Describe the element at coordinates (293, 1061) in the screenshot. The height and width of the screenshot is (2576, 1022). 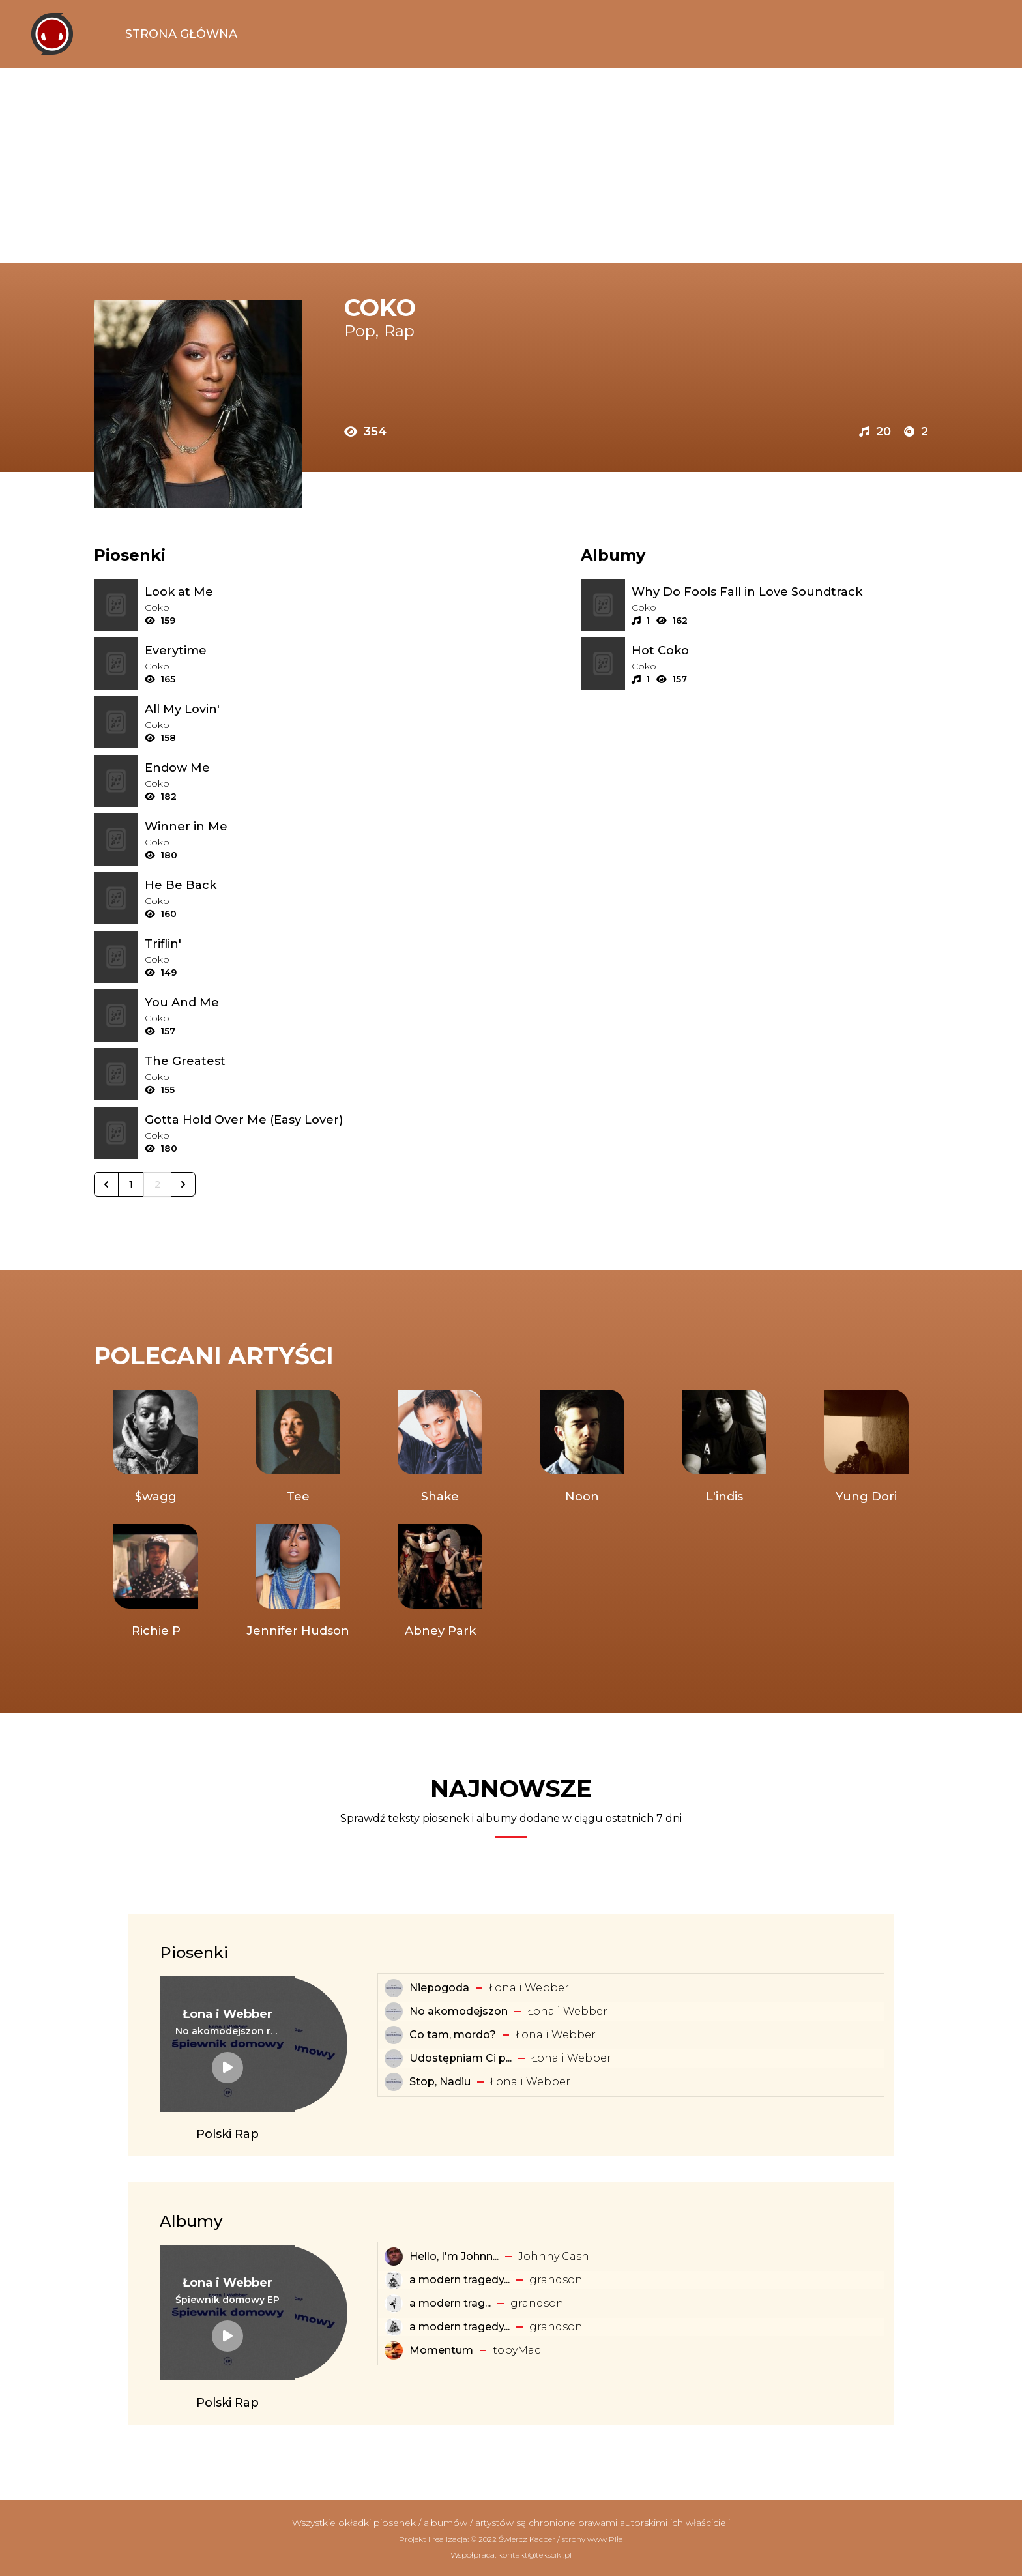
I see `[Tekst piosenki: Coko - The Greatest]` at that location.